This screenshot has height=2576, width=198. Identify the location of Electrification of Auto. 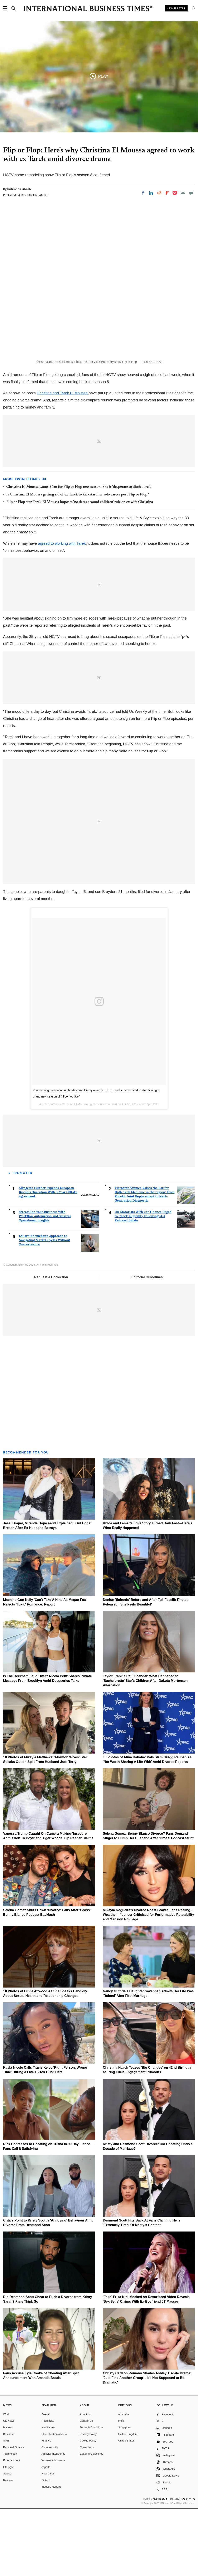
(54, 2501).